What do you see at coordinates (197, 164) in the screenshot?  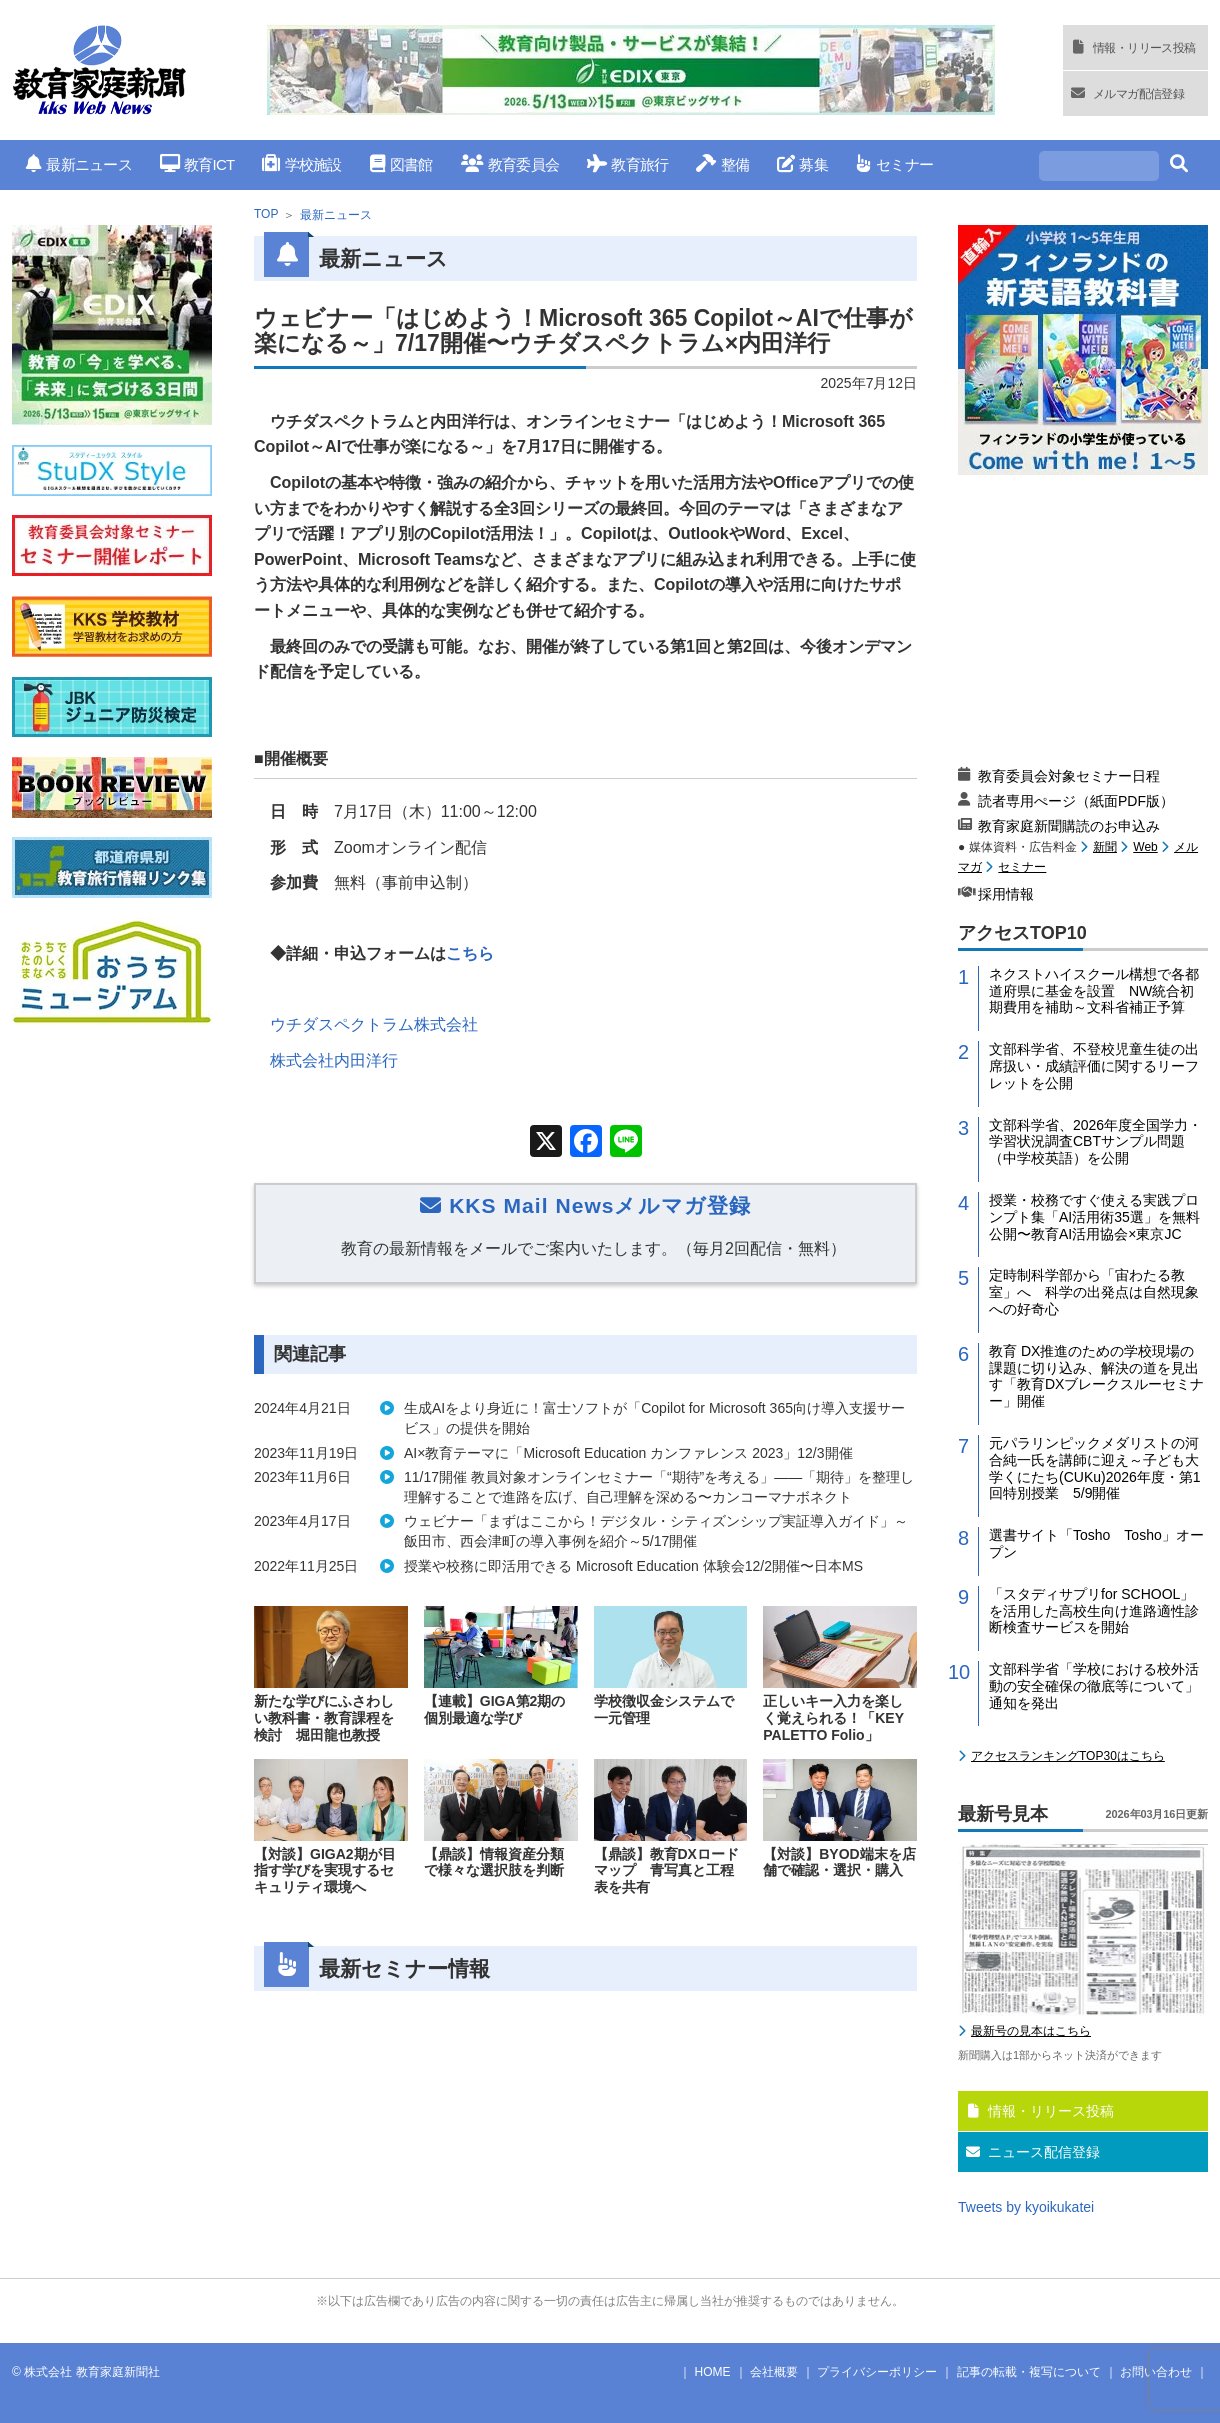 I see `教育ICT` at bounding box center [197, 164].